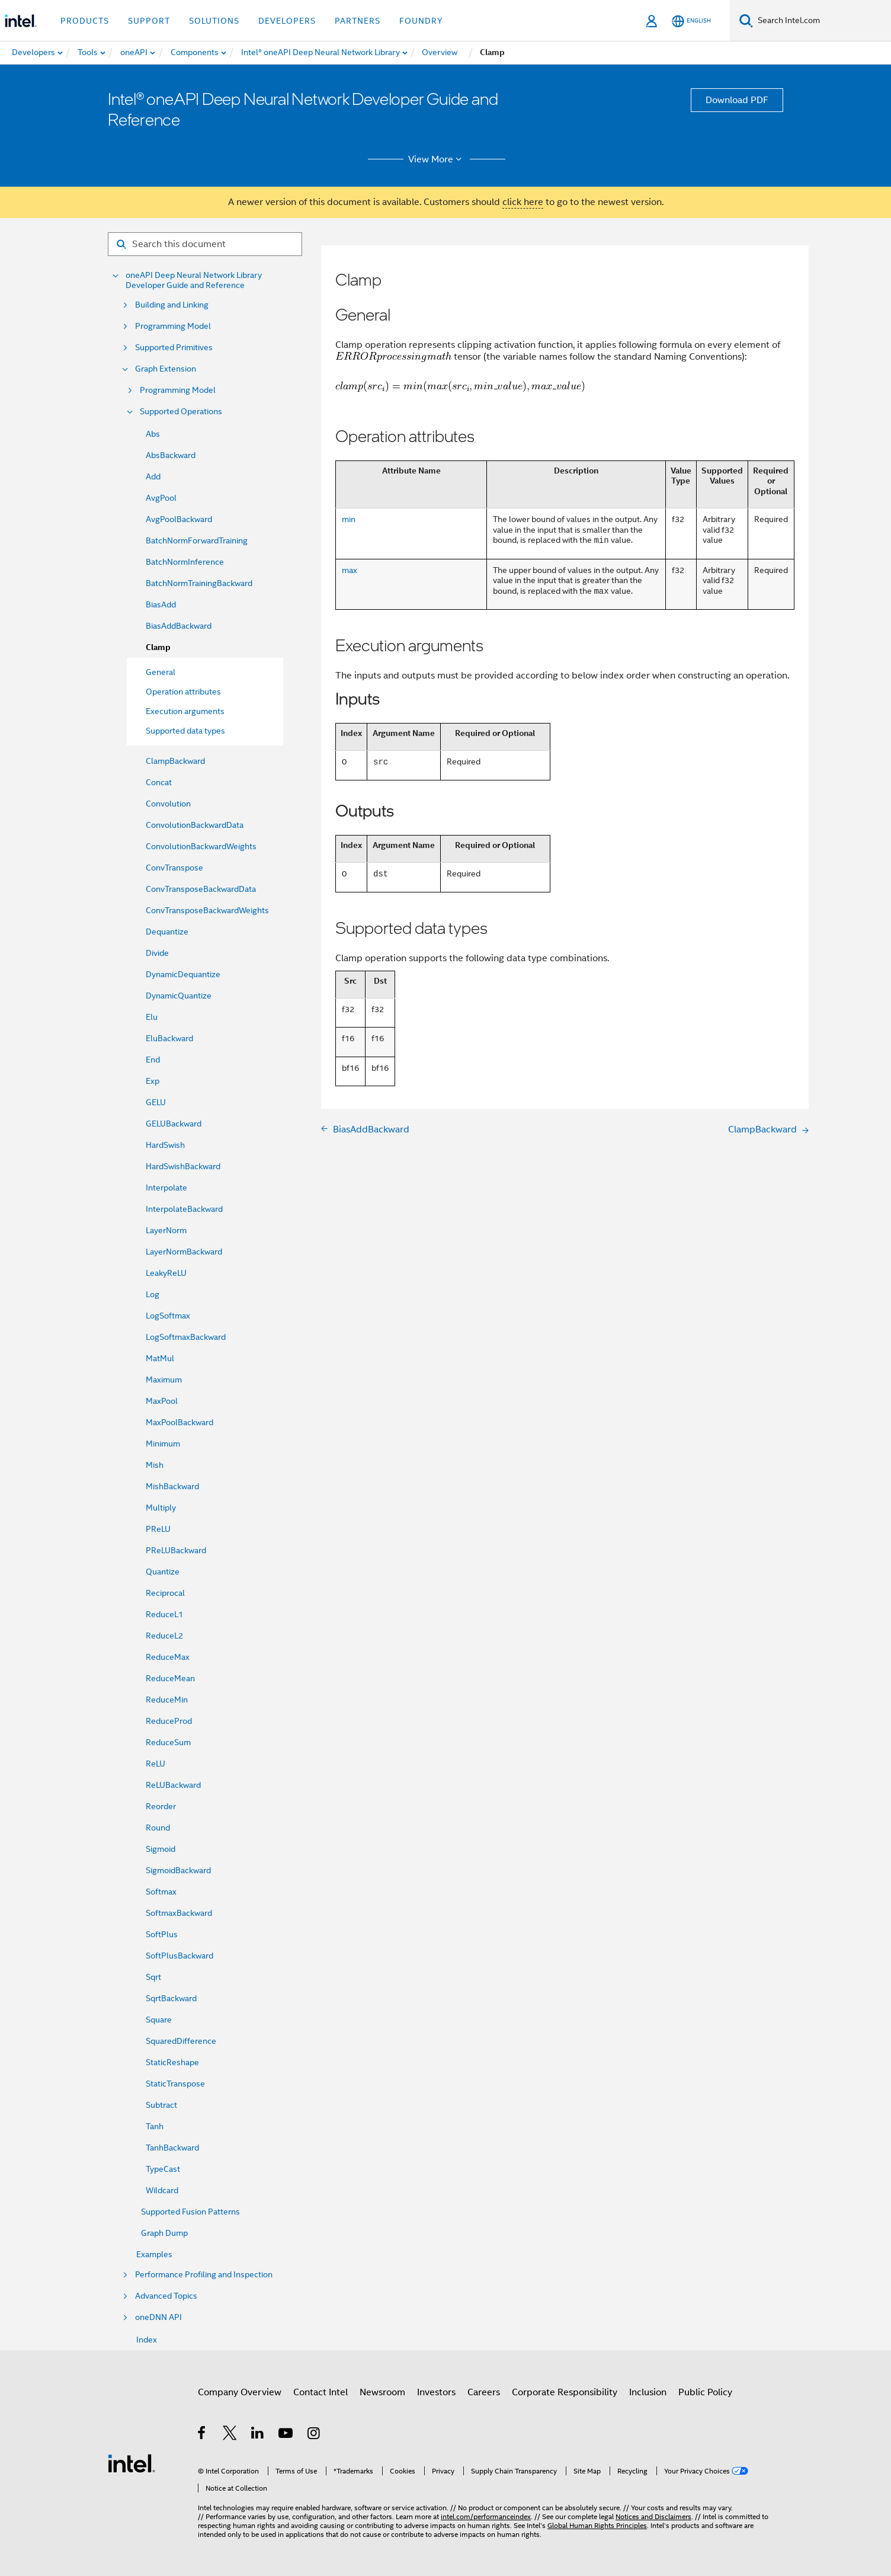  What do you see at coordinates (320, 2392) in the screenshot?
I see `Contact Intel` at bounding box center [320, 2392].